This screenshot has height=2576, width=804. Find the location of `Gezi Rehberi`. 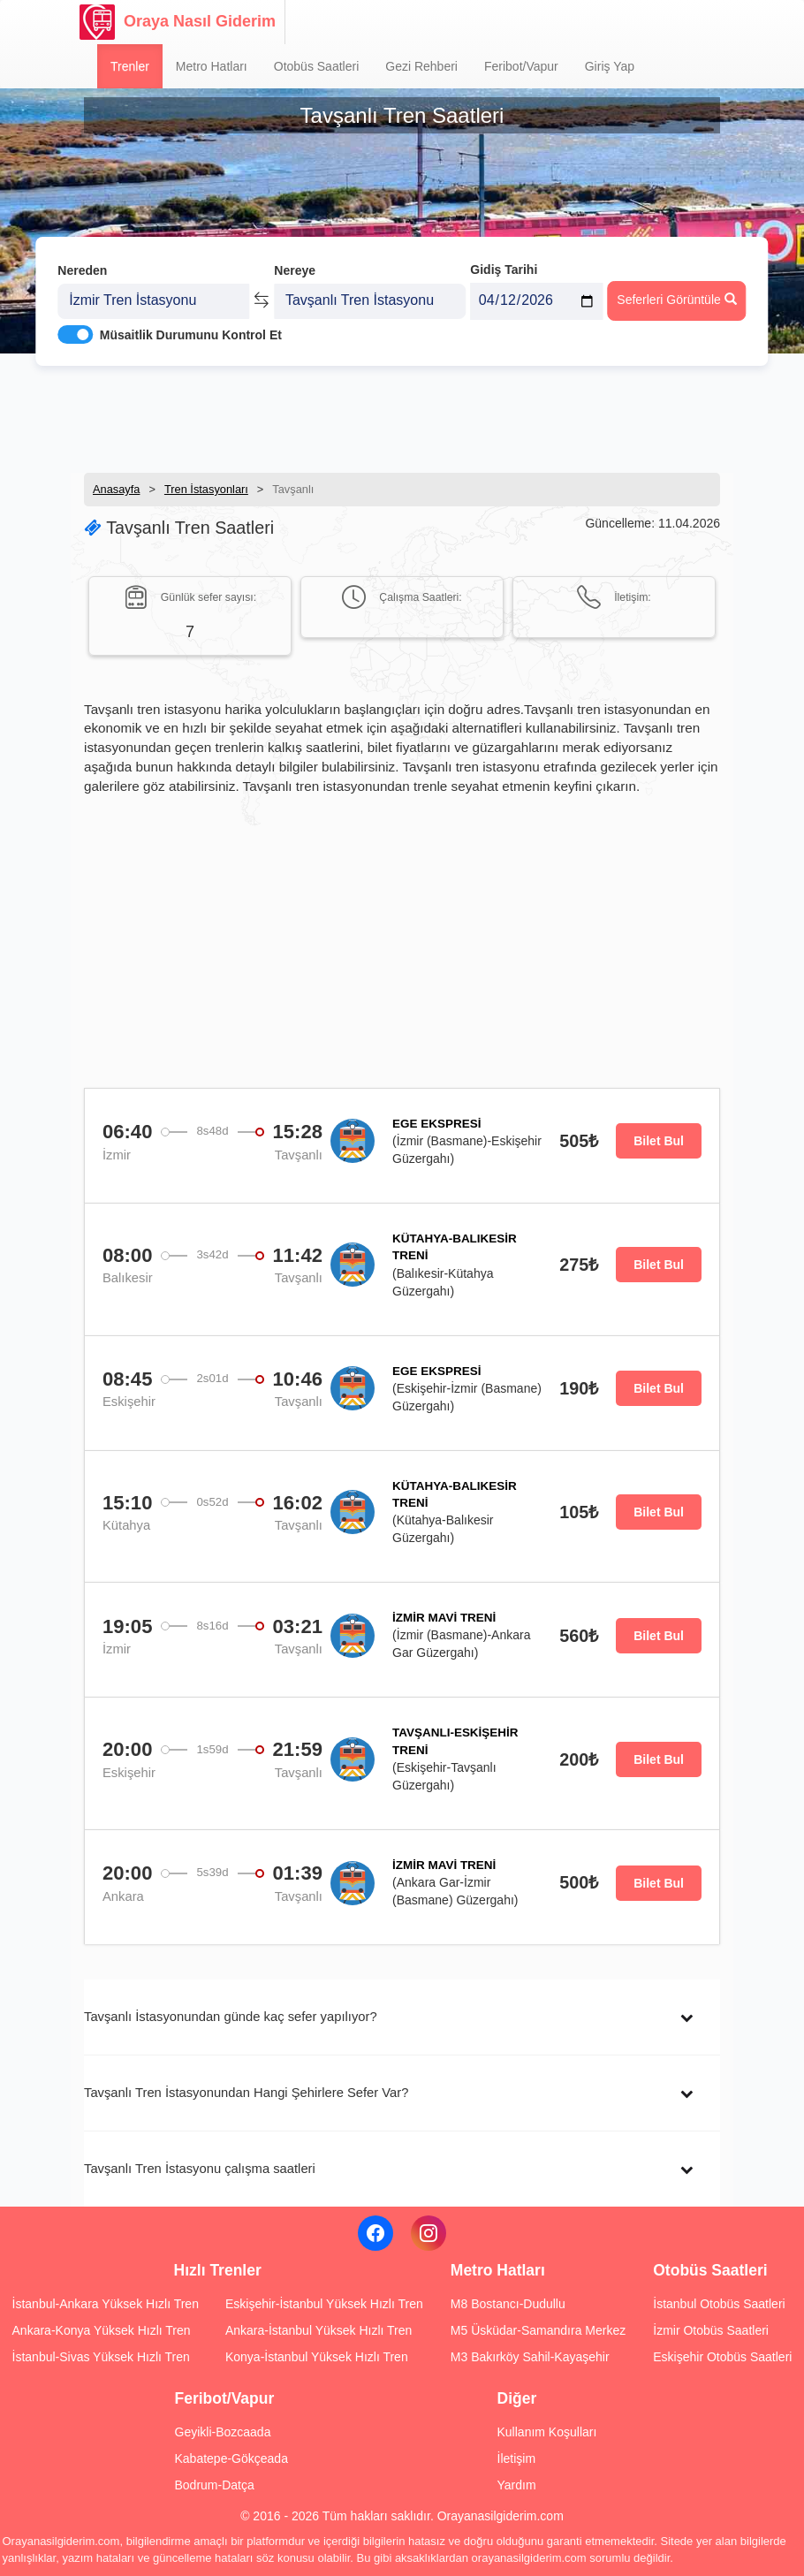

Gezi Rehberi is located at coordinates (421, 66).